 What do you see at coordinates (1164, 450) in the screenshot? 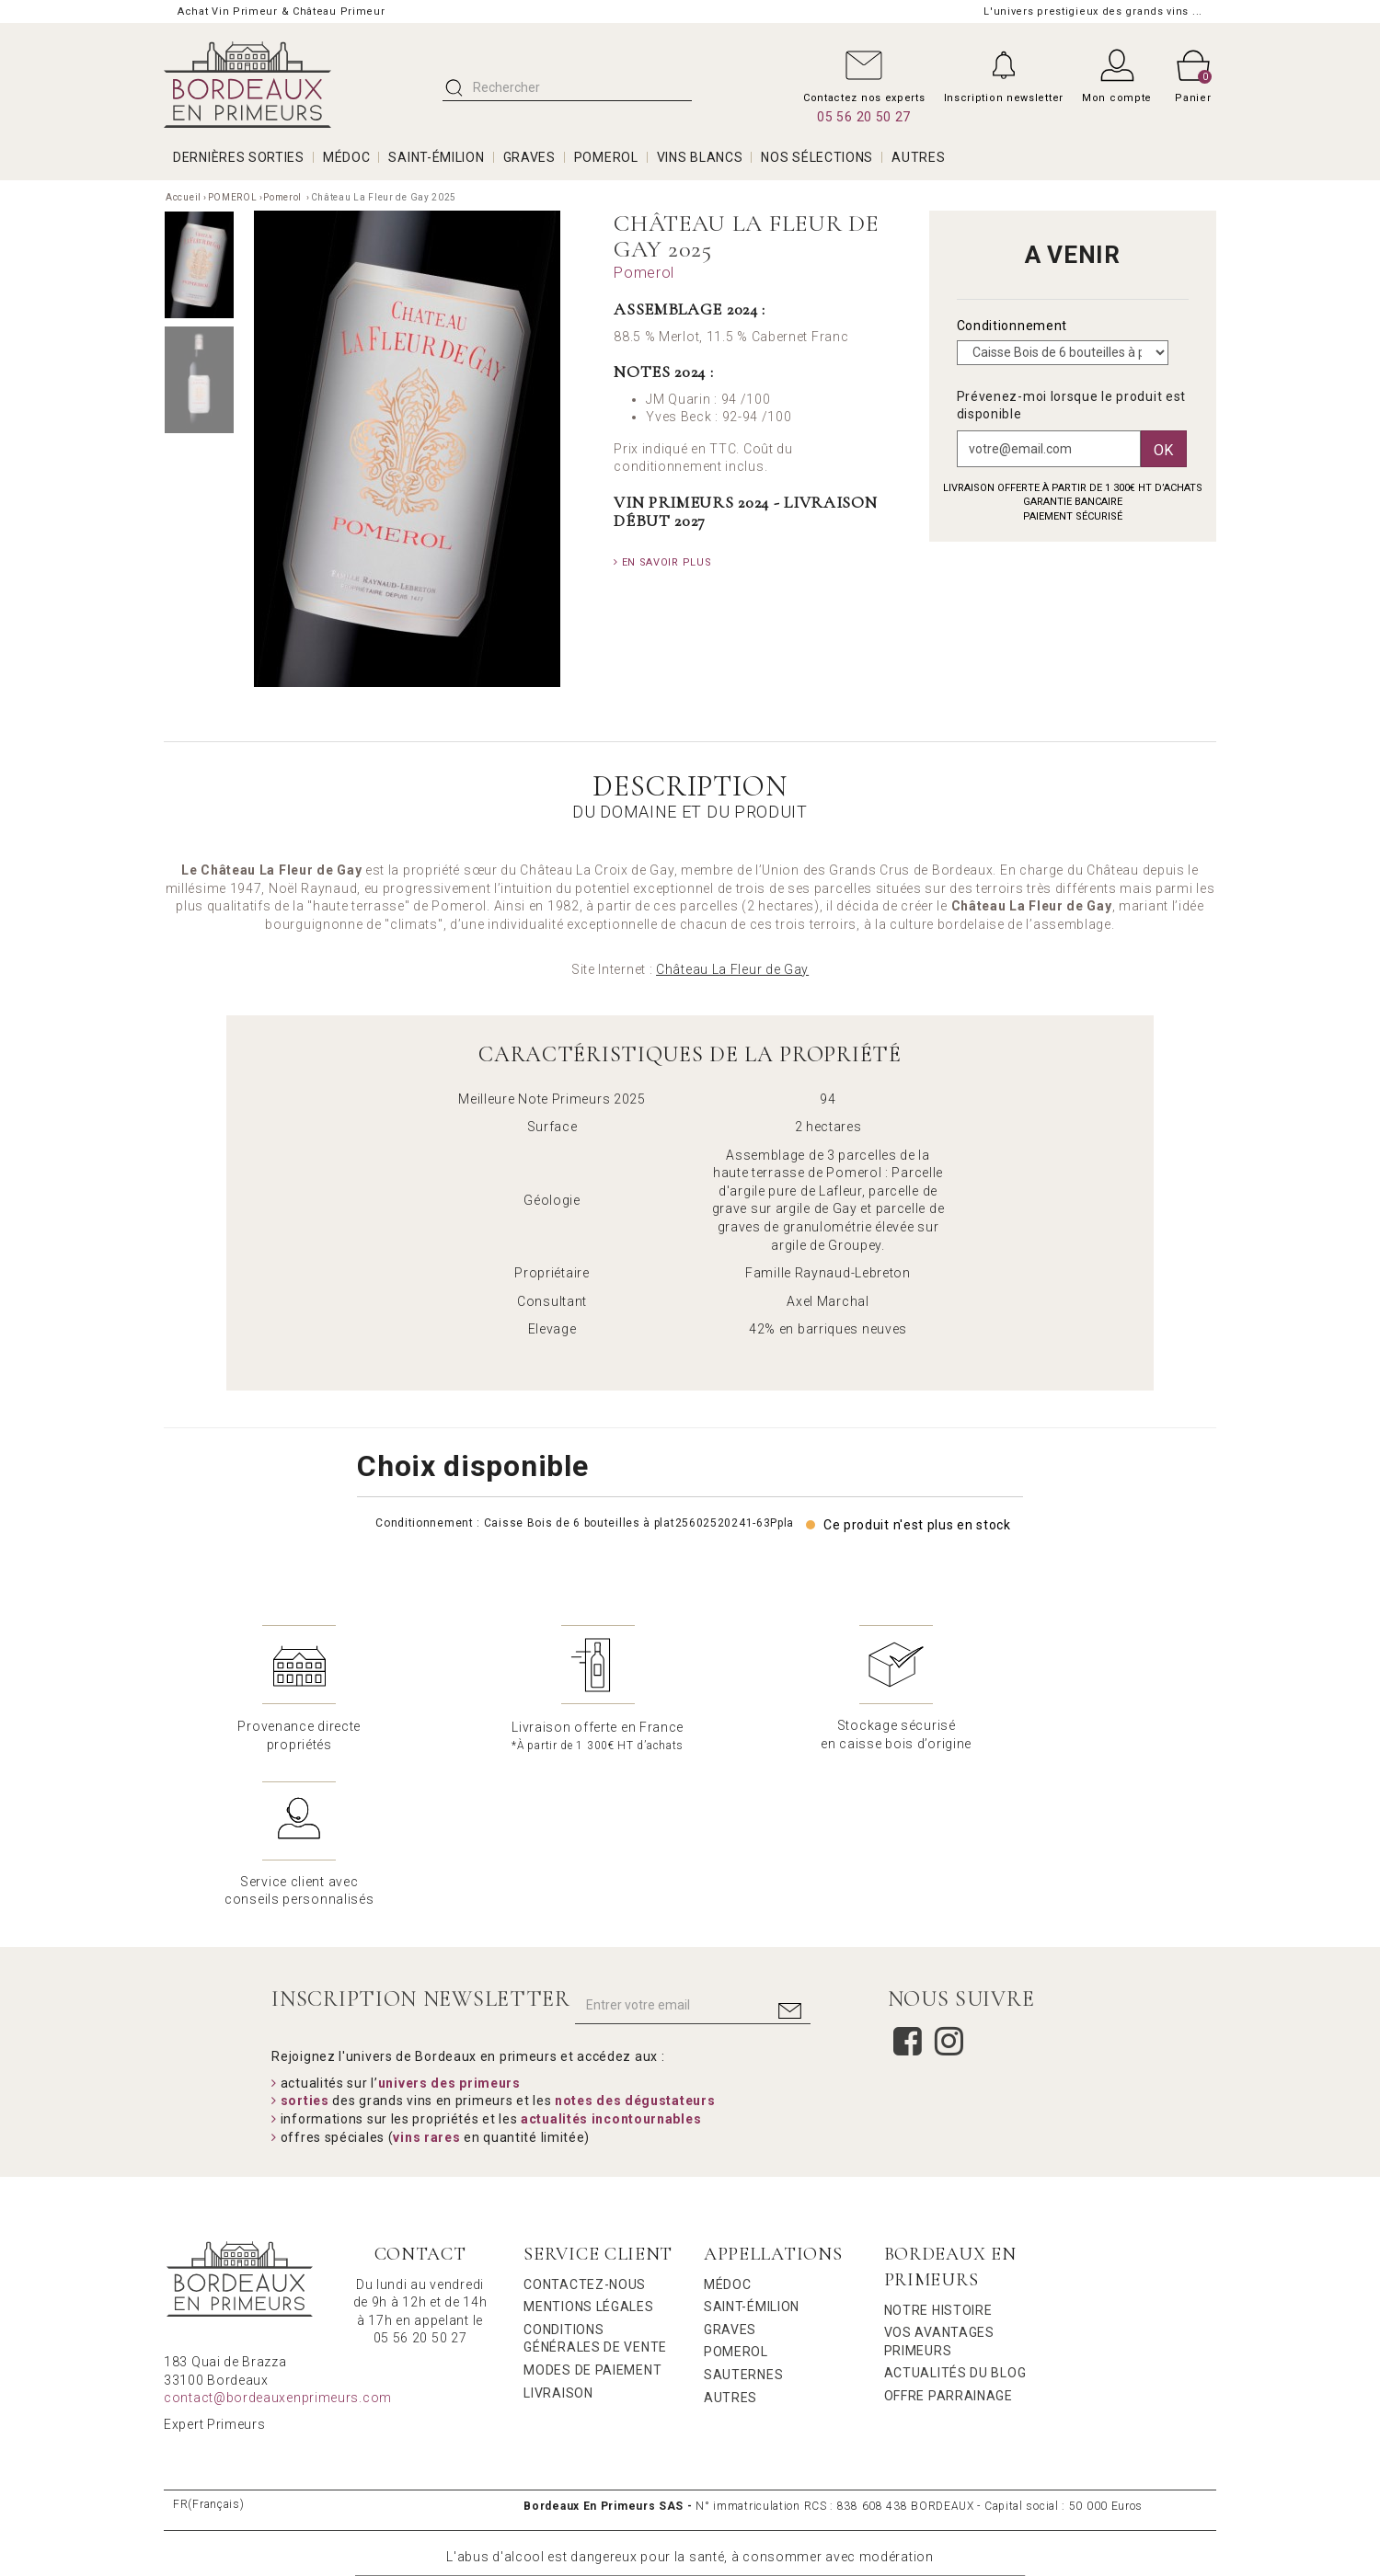
I see `Ok` at bounding box center [1164, 450].